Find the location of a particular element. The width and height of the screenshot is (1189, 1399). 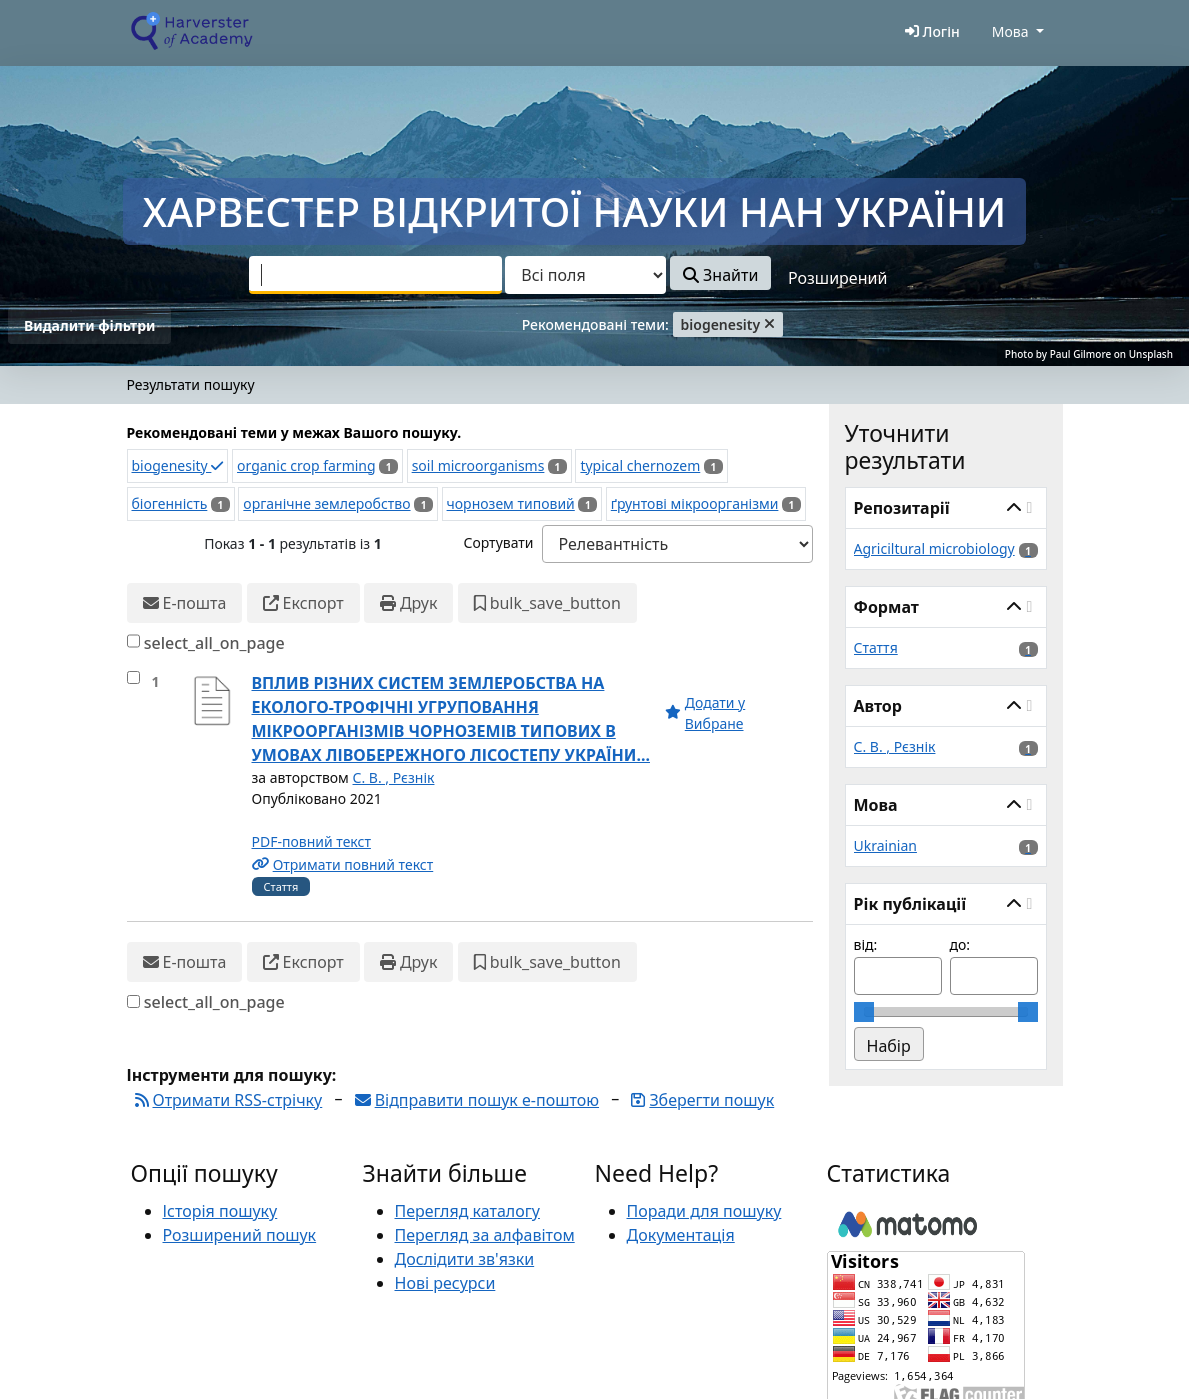

[select_item] is located at coordinates (133, 677).